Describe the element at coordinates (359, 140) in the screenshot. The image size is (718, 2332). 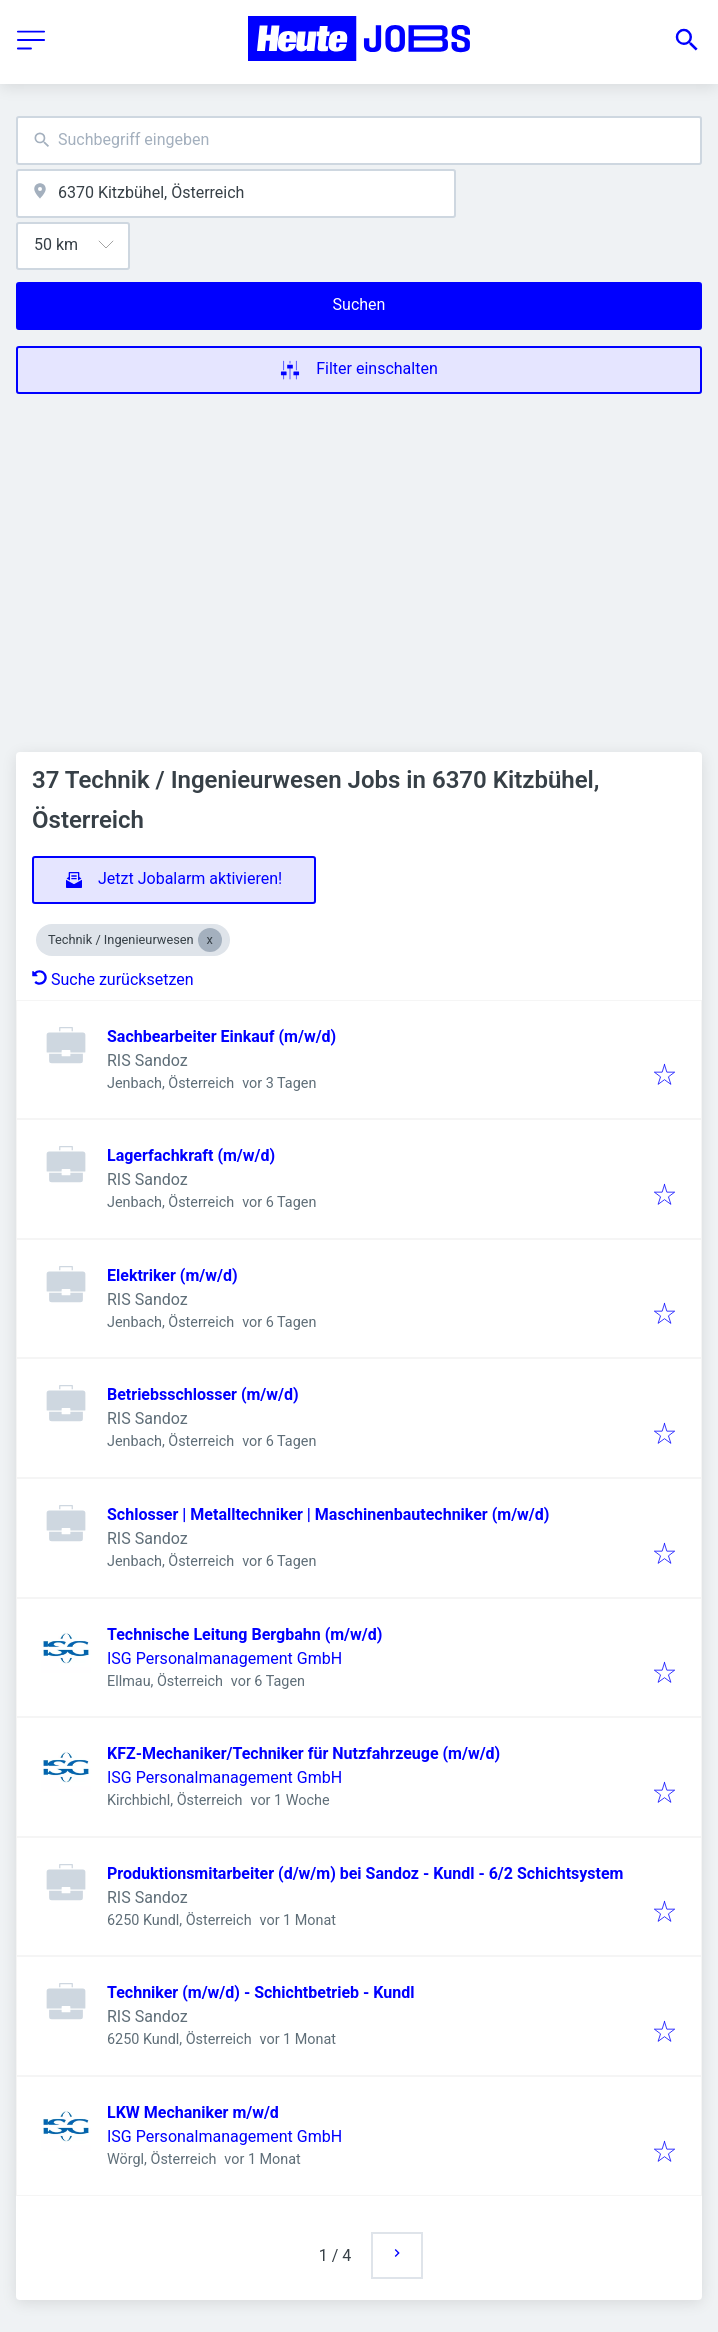
I see `[combobox]` at that location.